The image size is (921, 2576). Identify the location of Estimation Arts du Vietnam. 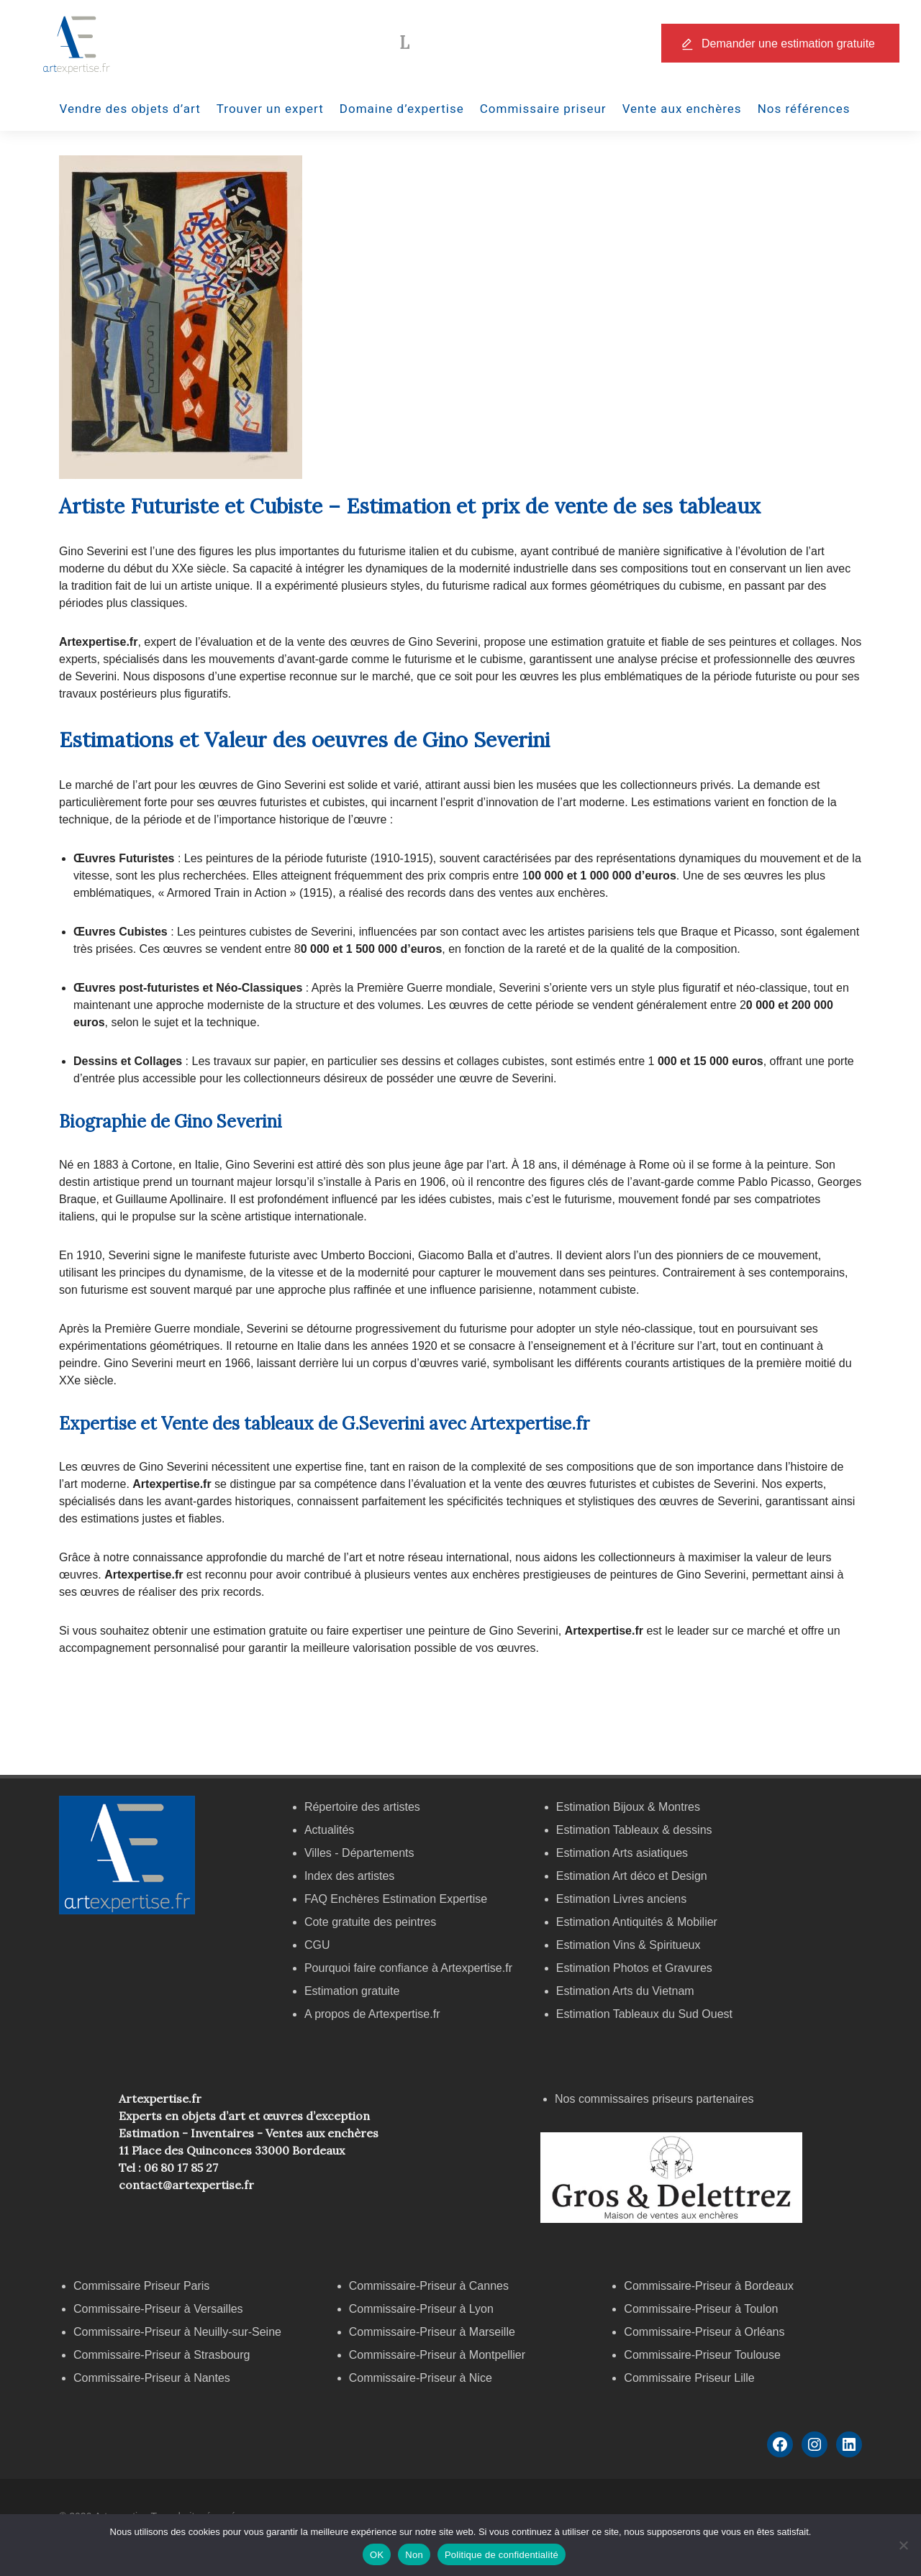
(625, 1991).